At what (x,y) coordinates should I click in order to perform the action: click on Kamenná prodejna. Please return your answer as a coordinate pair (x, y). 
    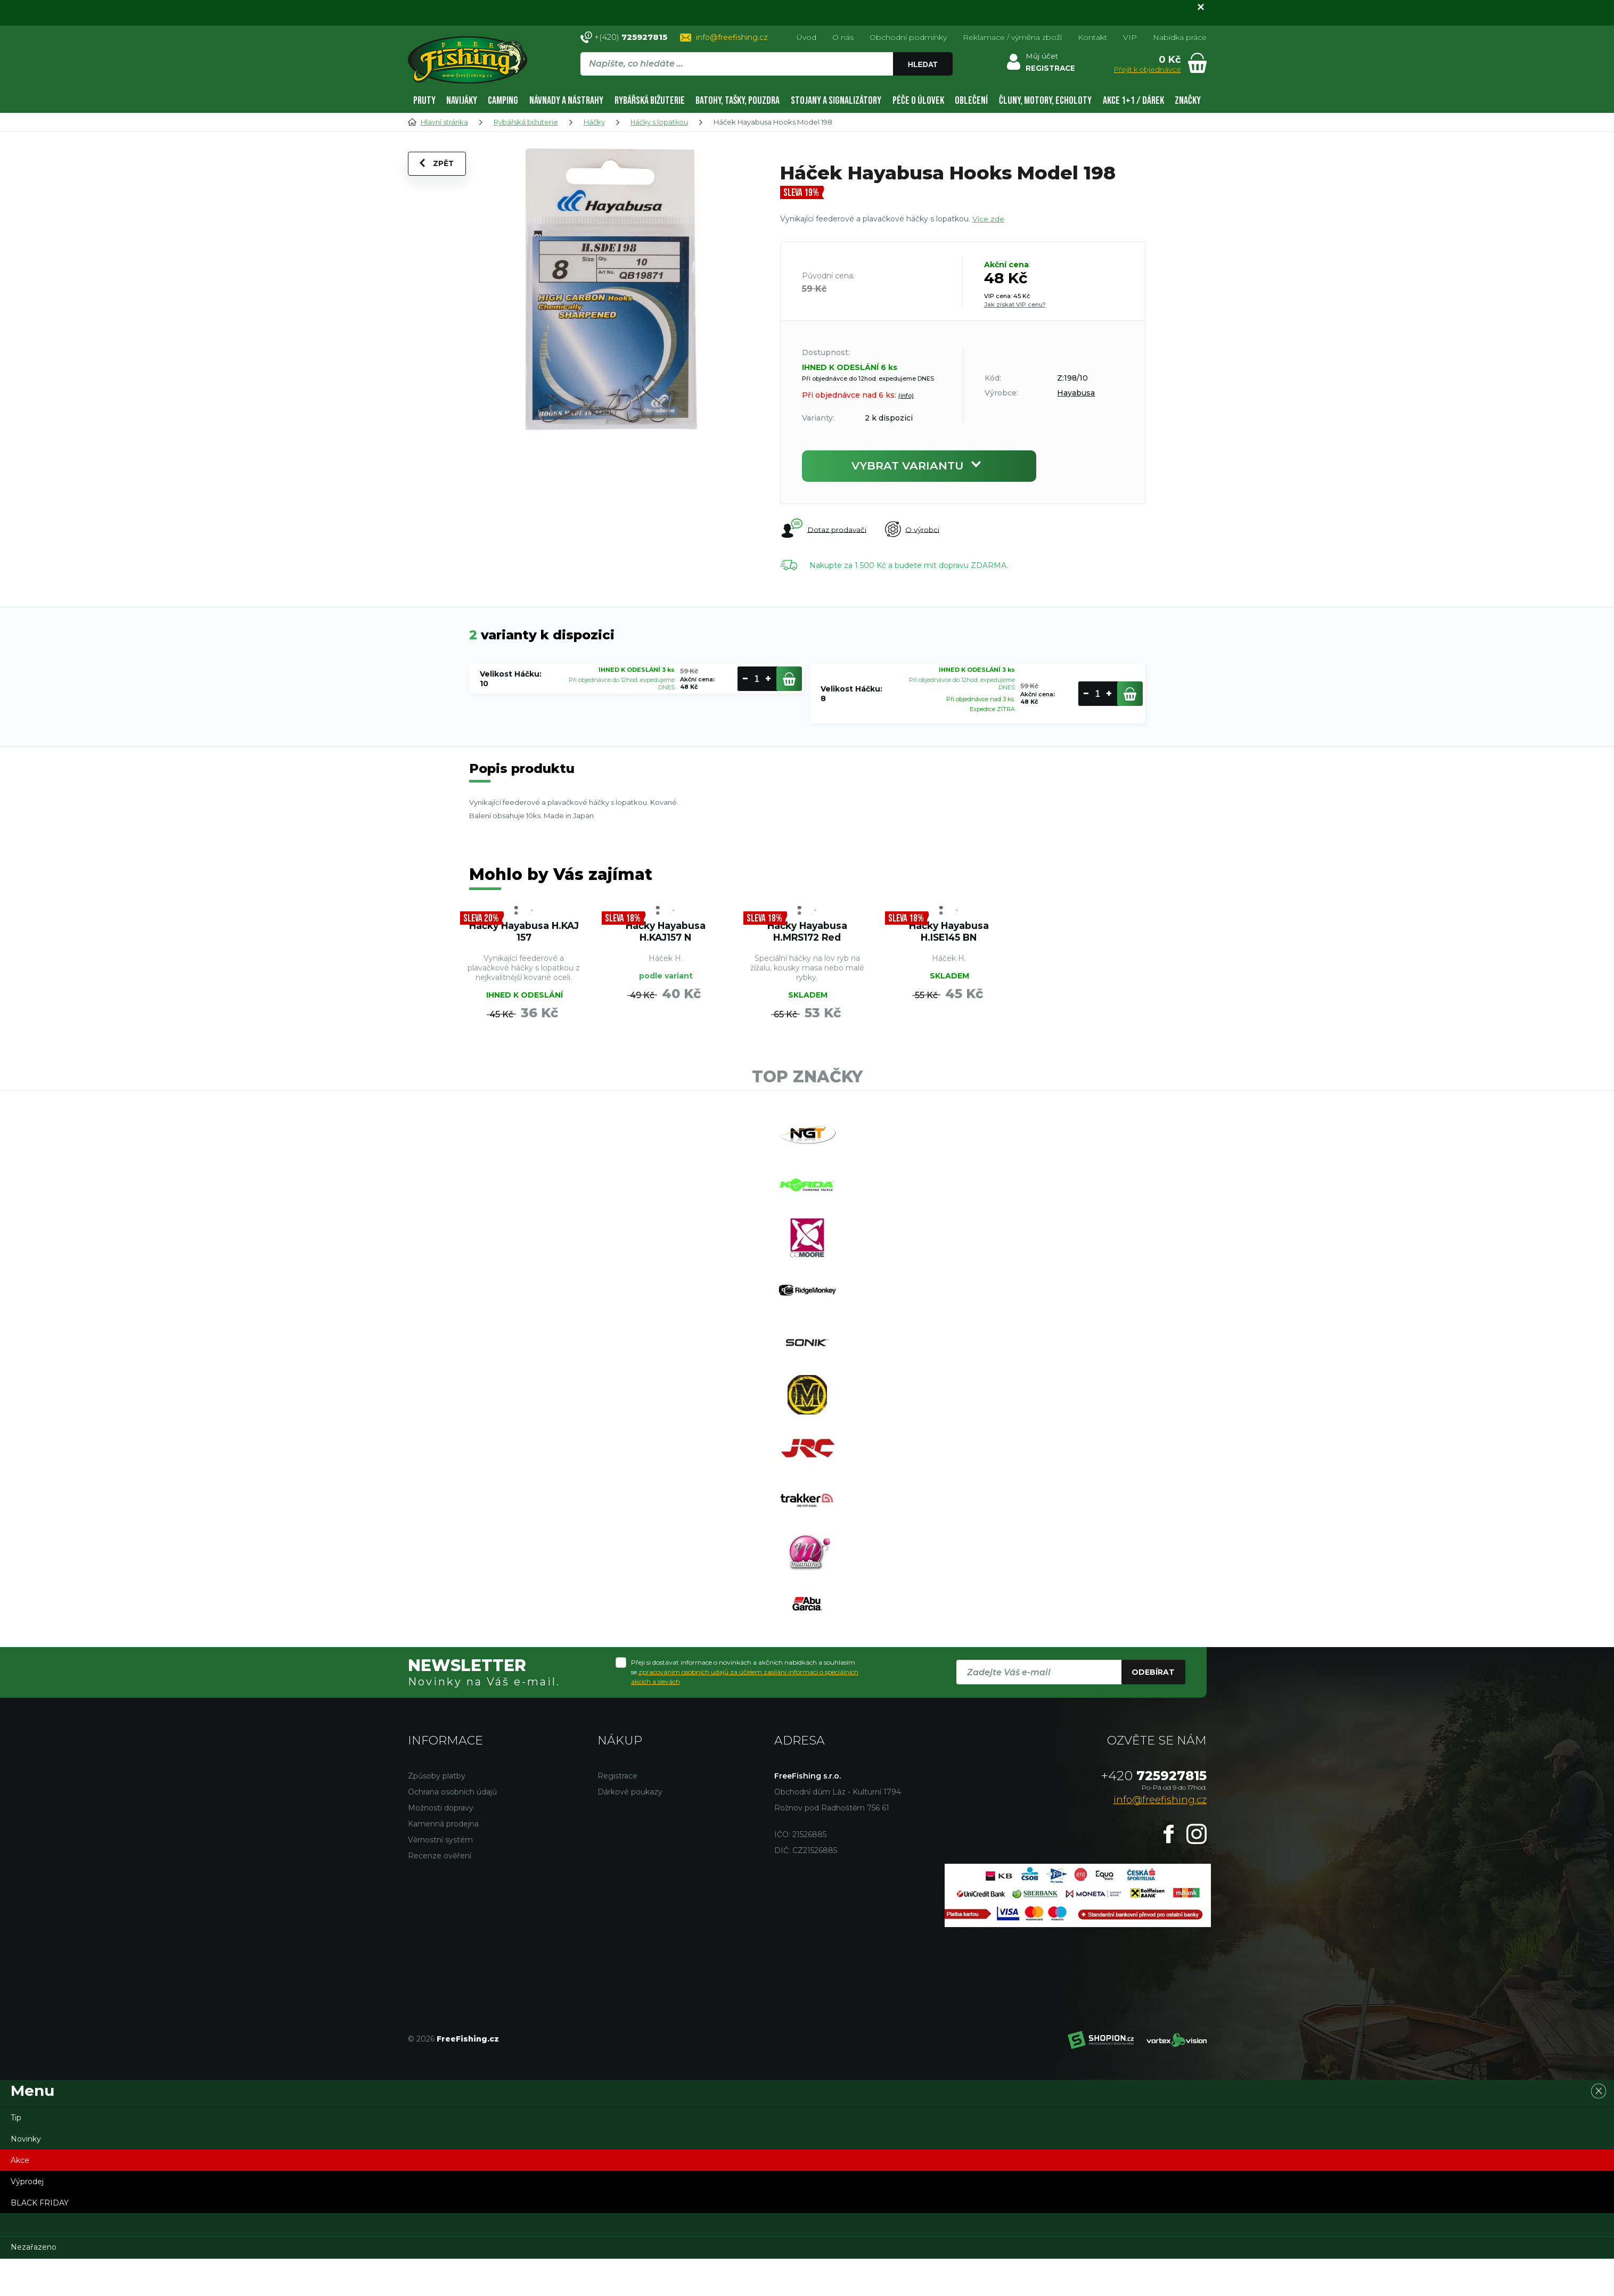
    Looking at the image, I should click on (443, 1861).